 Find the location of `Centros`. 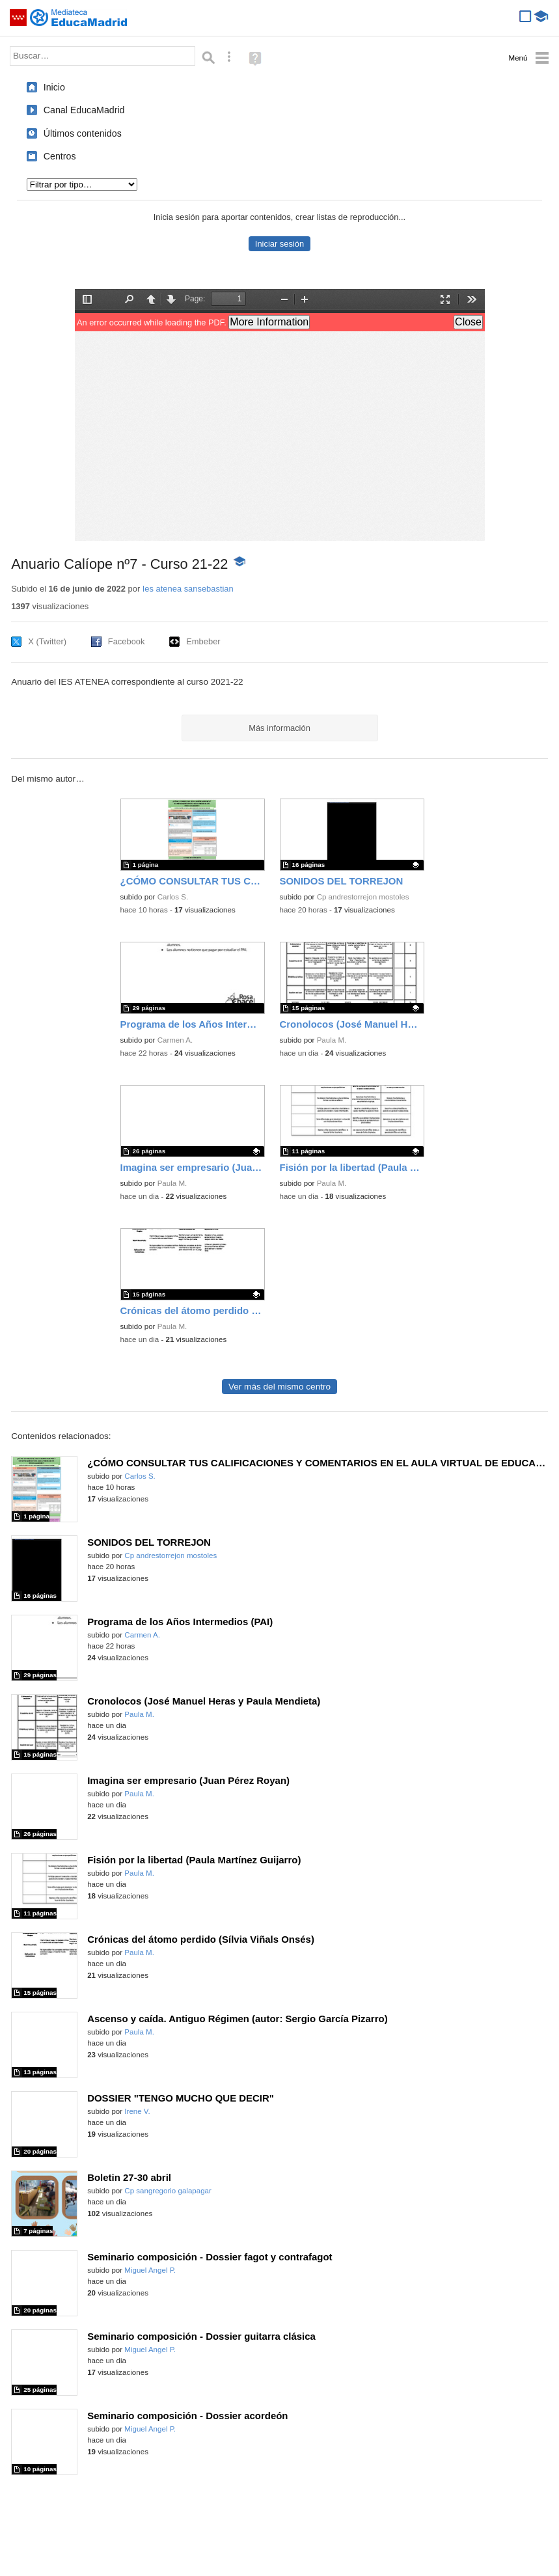

Centros is located at coordinates (60, 156).